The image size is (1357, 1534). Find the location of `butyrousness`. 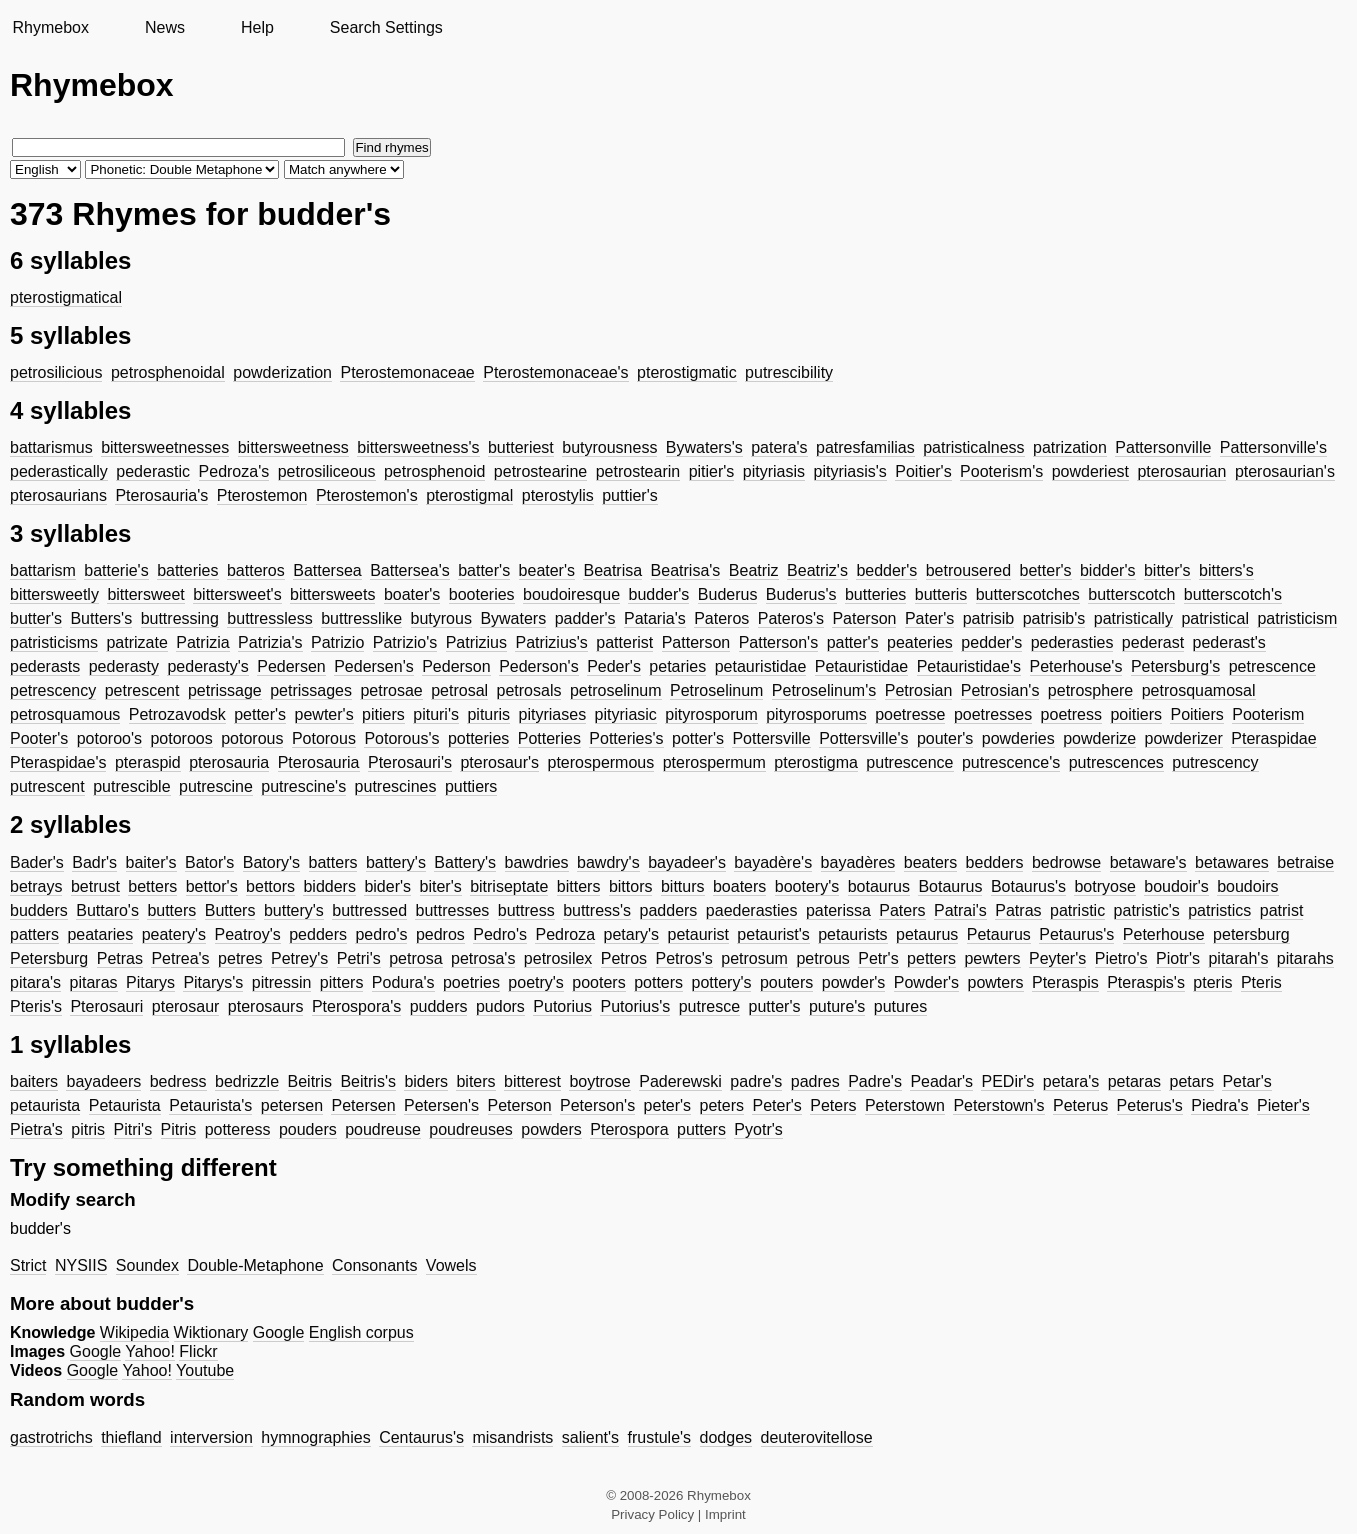

butyrousness is located at coordinates (609, 447).